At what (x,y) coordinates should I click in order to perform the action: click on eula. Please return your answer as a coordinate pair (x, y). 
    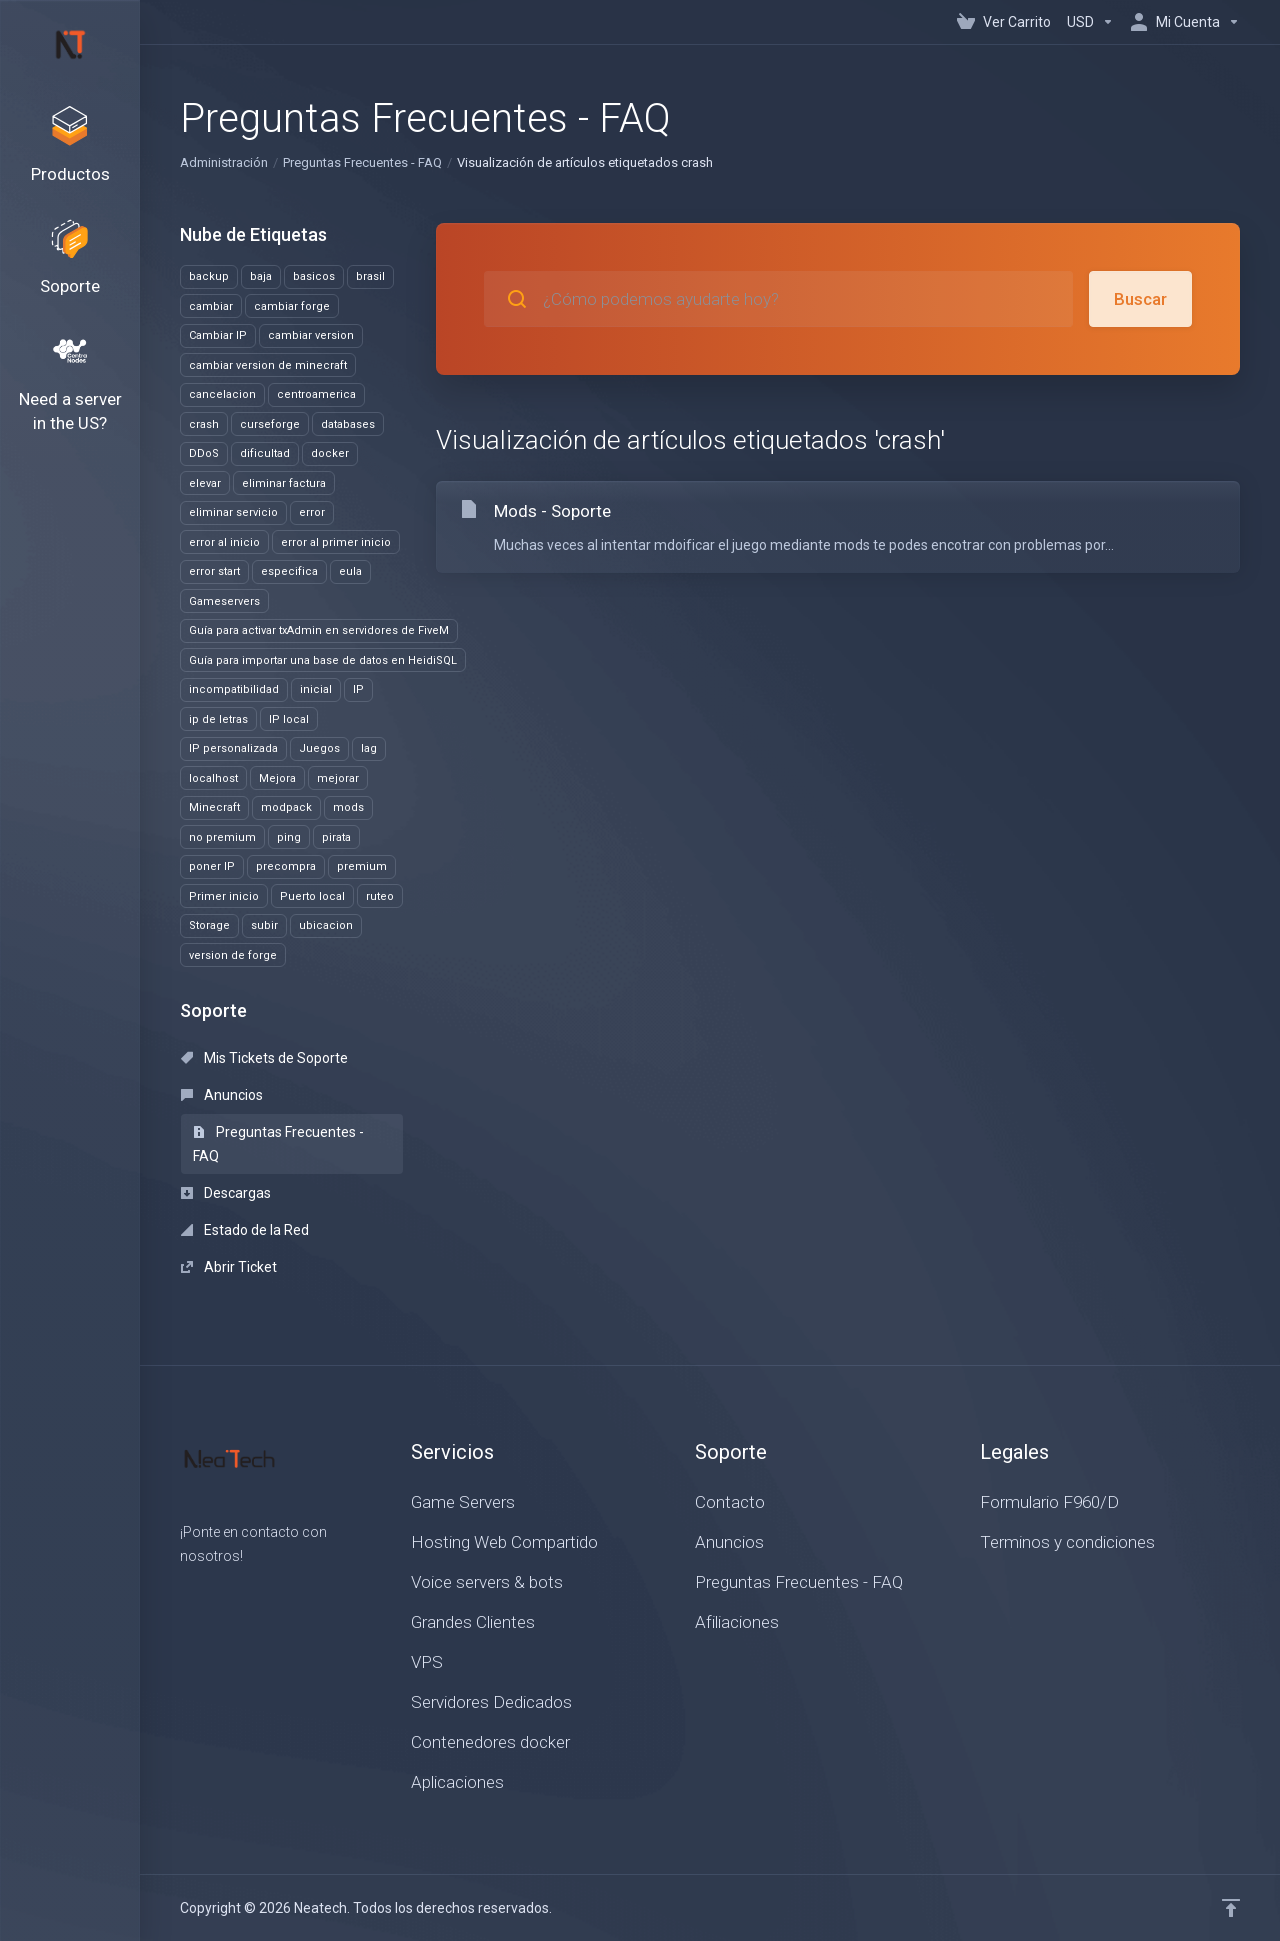
    Looking at the image, I should click on (350, 571).